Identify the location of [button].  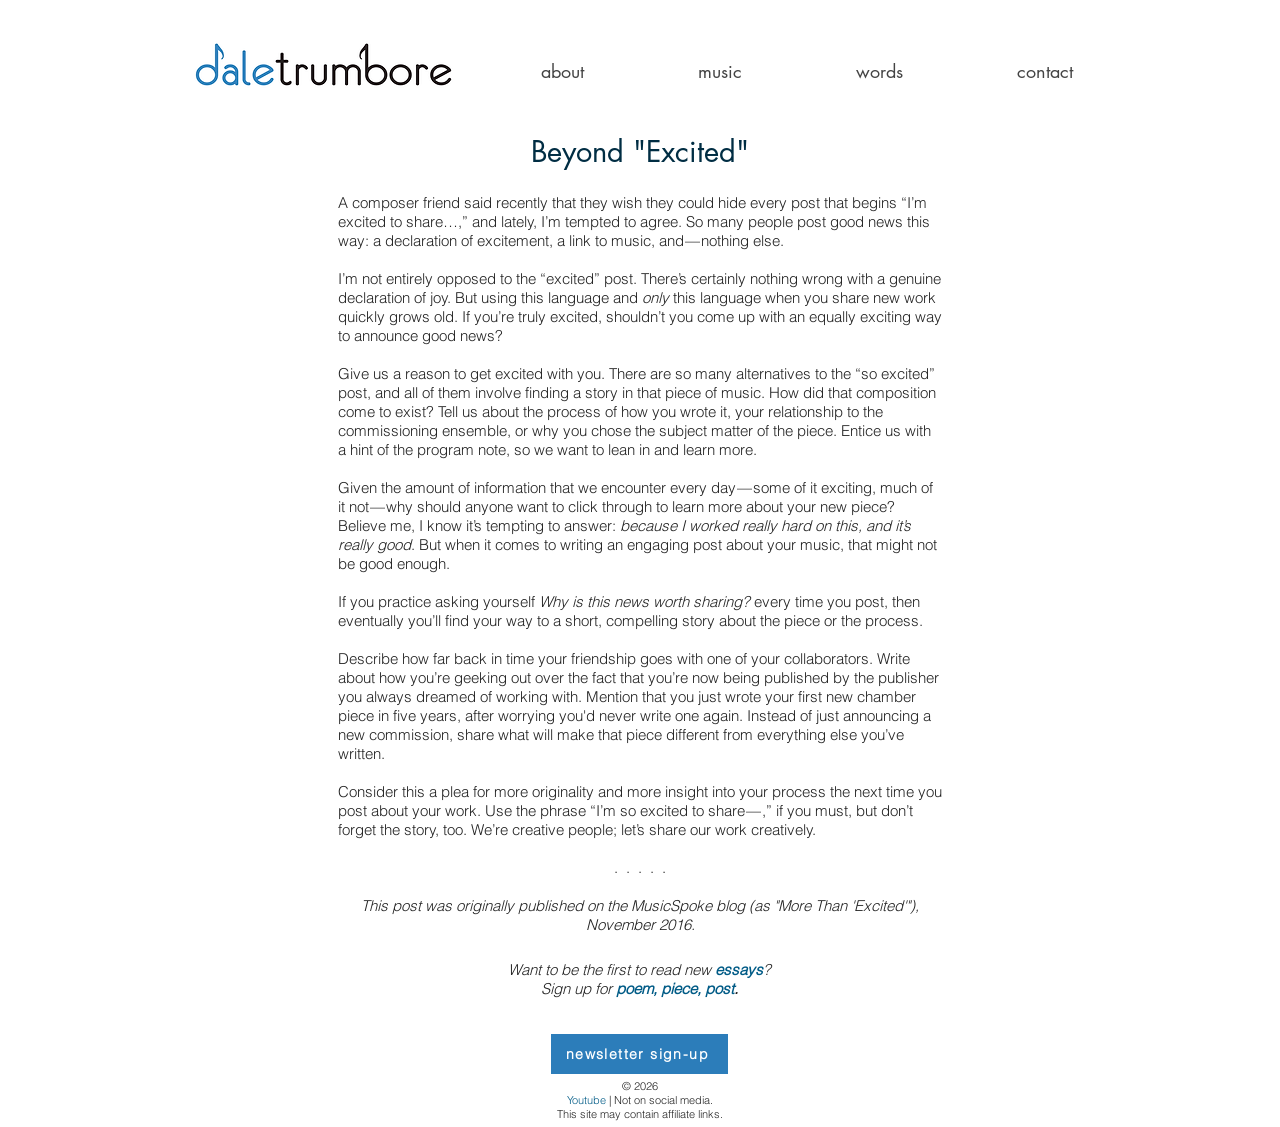
(562, 71).